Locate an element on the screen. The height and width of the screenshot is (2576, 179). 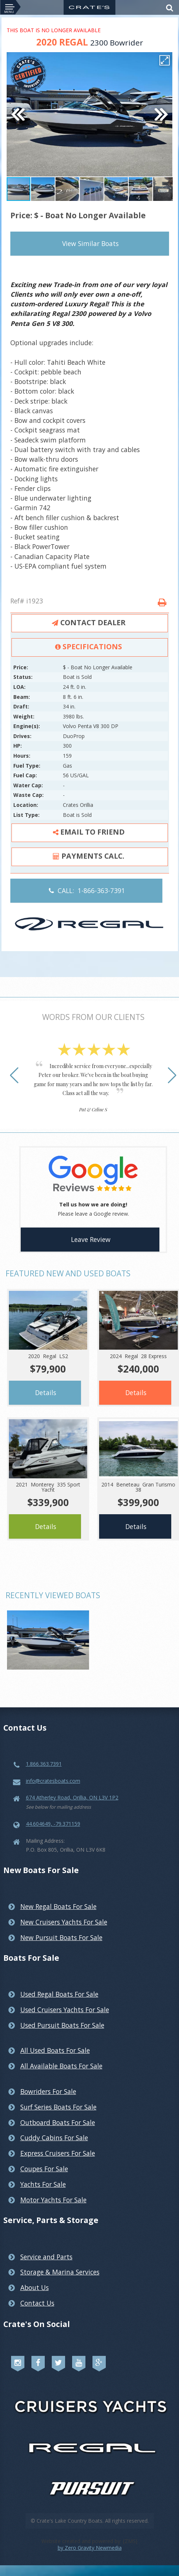
44.604649, -79.371159 is located at coordinates (53, 1823).